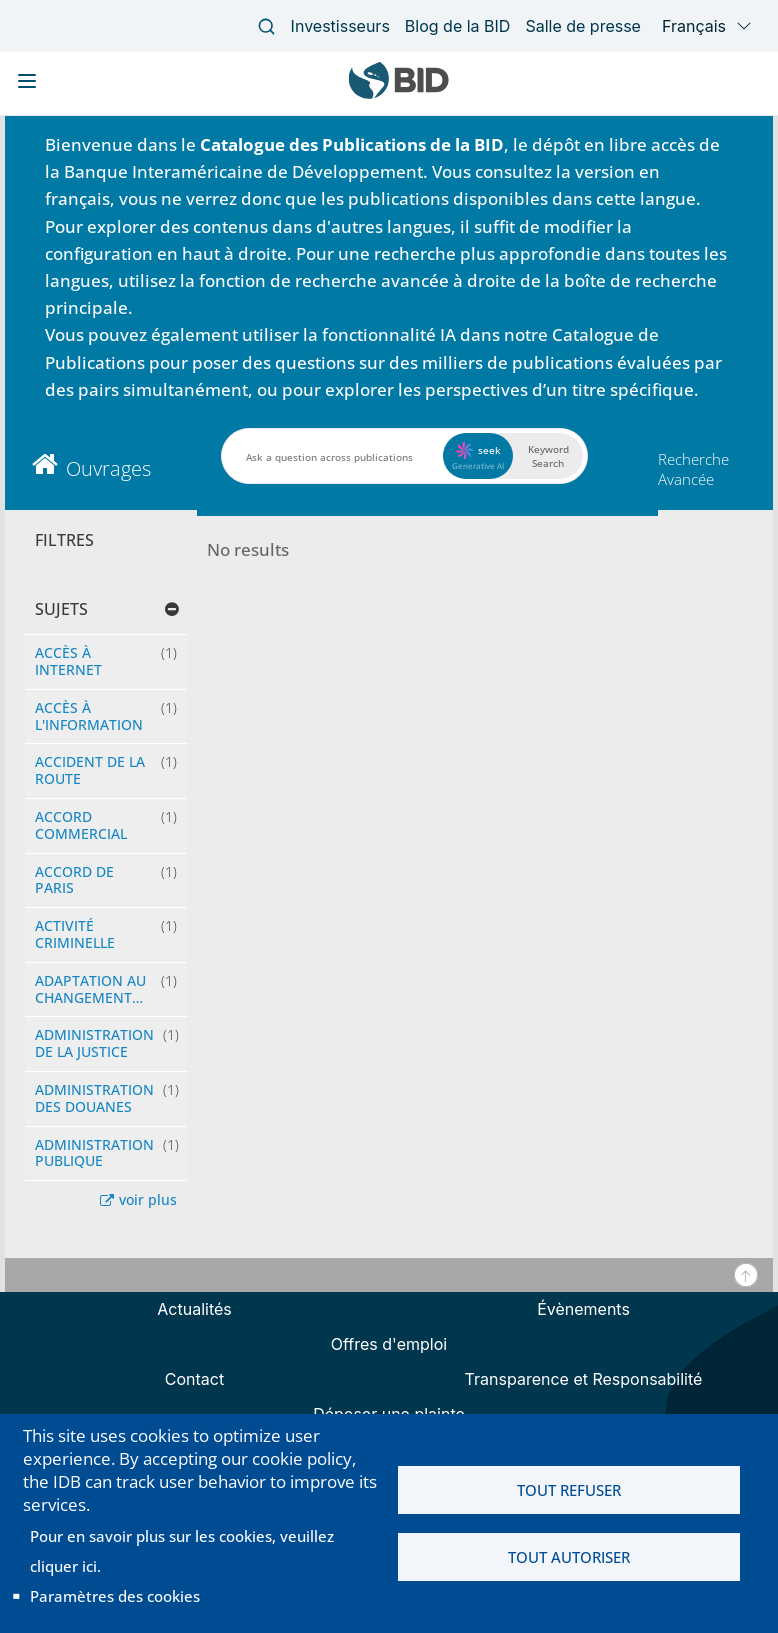 This screenshot has height=1633, width=778. What do you see at coordinates (108, 468) in the screenshot?
I see `Ouvrages` at bounding box center [108, 468].